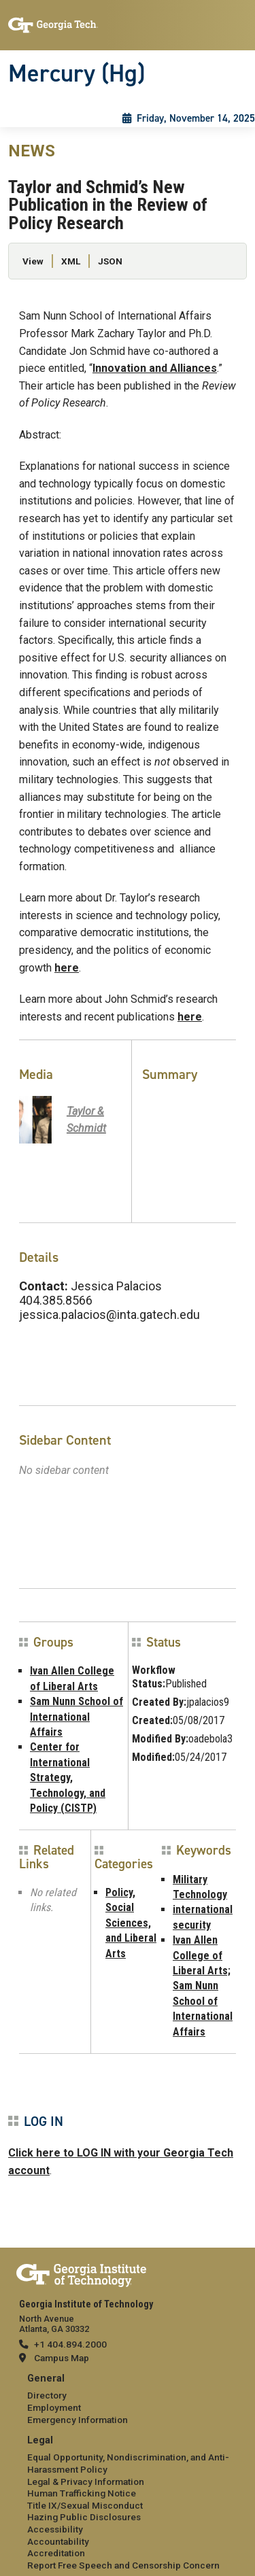 The image size is (255, 2576). I want to click on View, so click(33, 261).